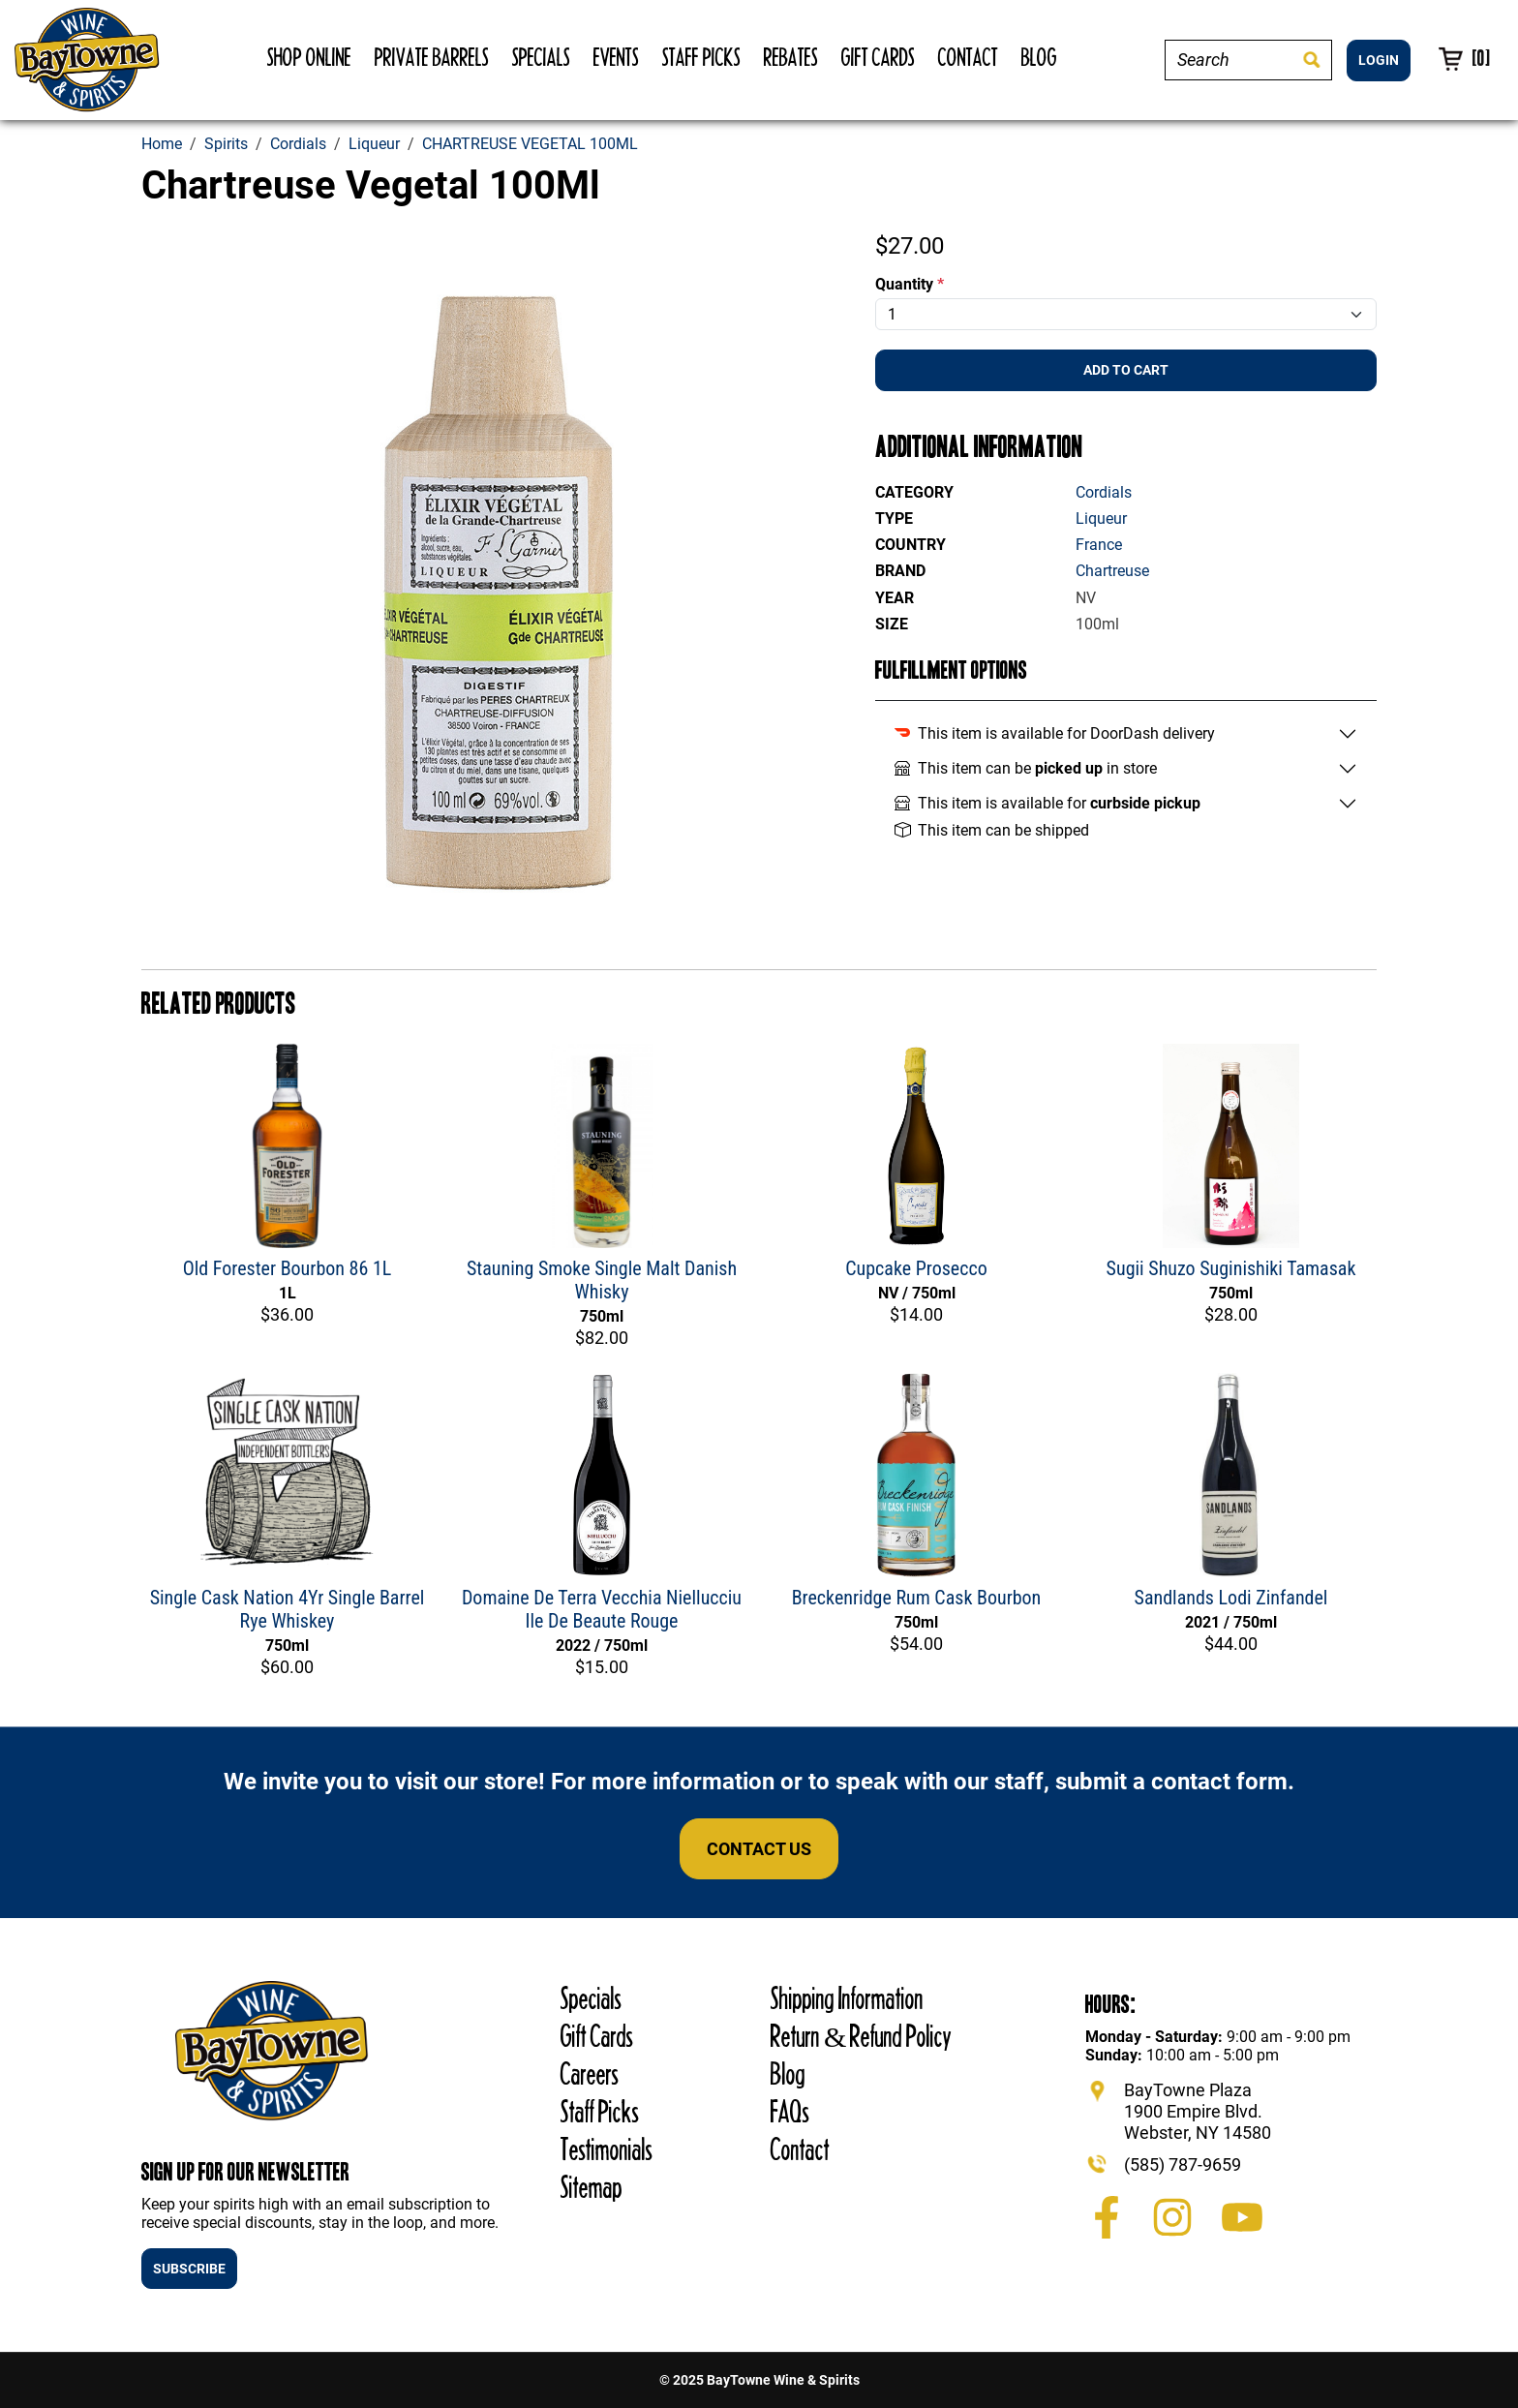 The width and height of the screenshot is (1518, 2408). I want to click on Contact, so click(968, 57).